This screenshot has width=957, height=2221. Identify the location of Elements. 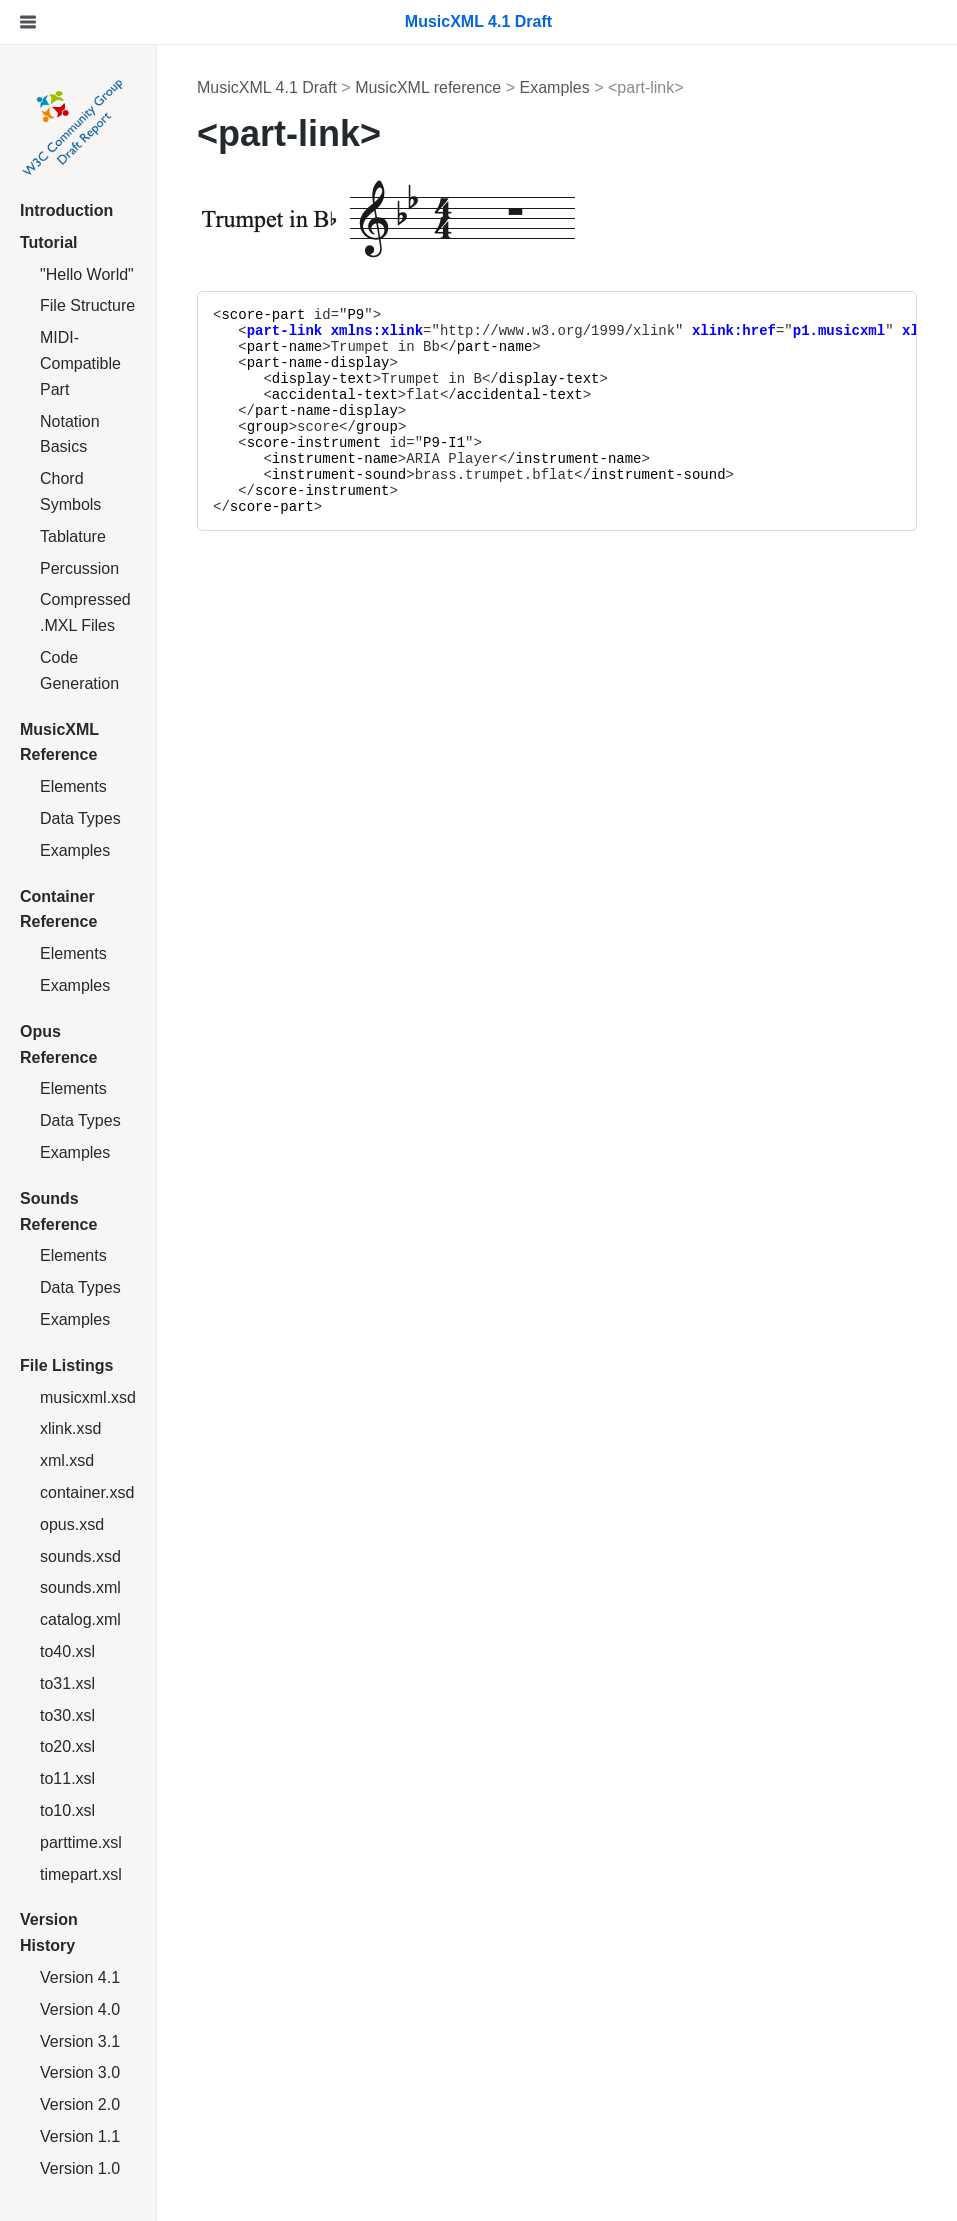
(73, 786).